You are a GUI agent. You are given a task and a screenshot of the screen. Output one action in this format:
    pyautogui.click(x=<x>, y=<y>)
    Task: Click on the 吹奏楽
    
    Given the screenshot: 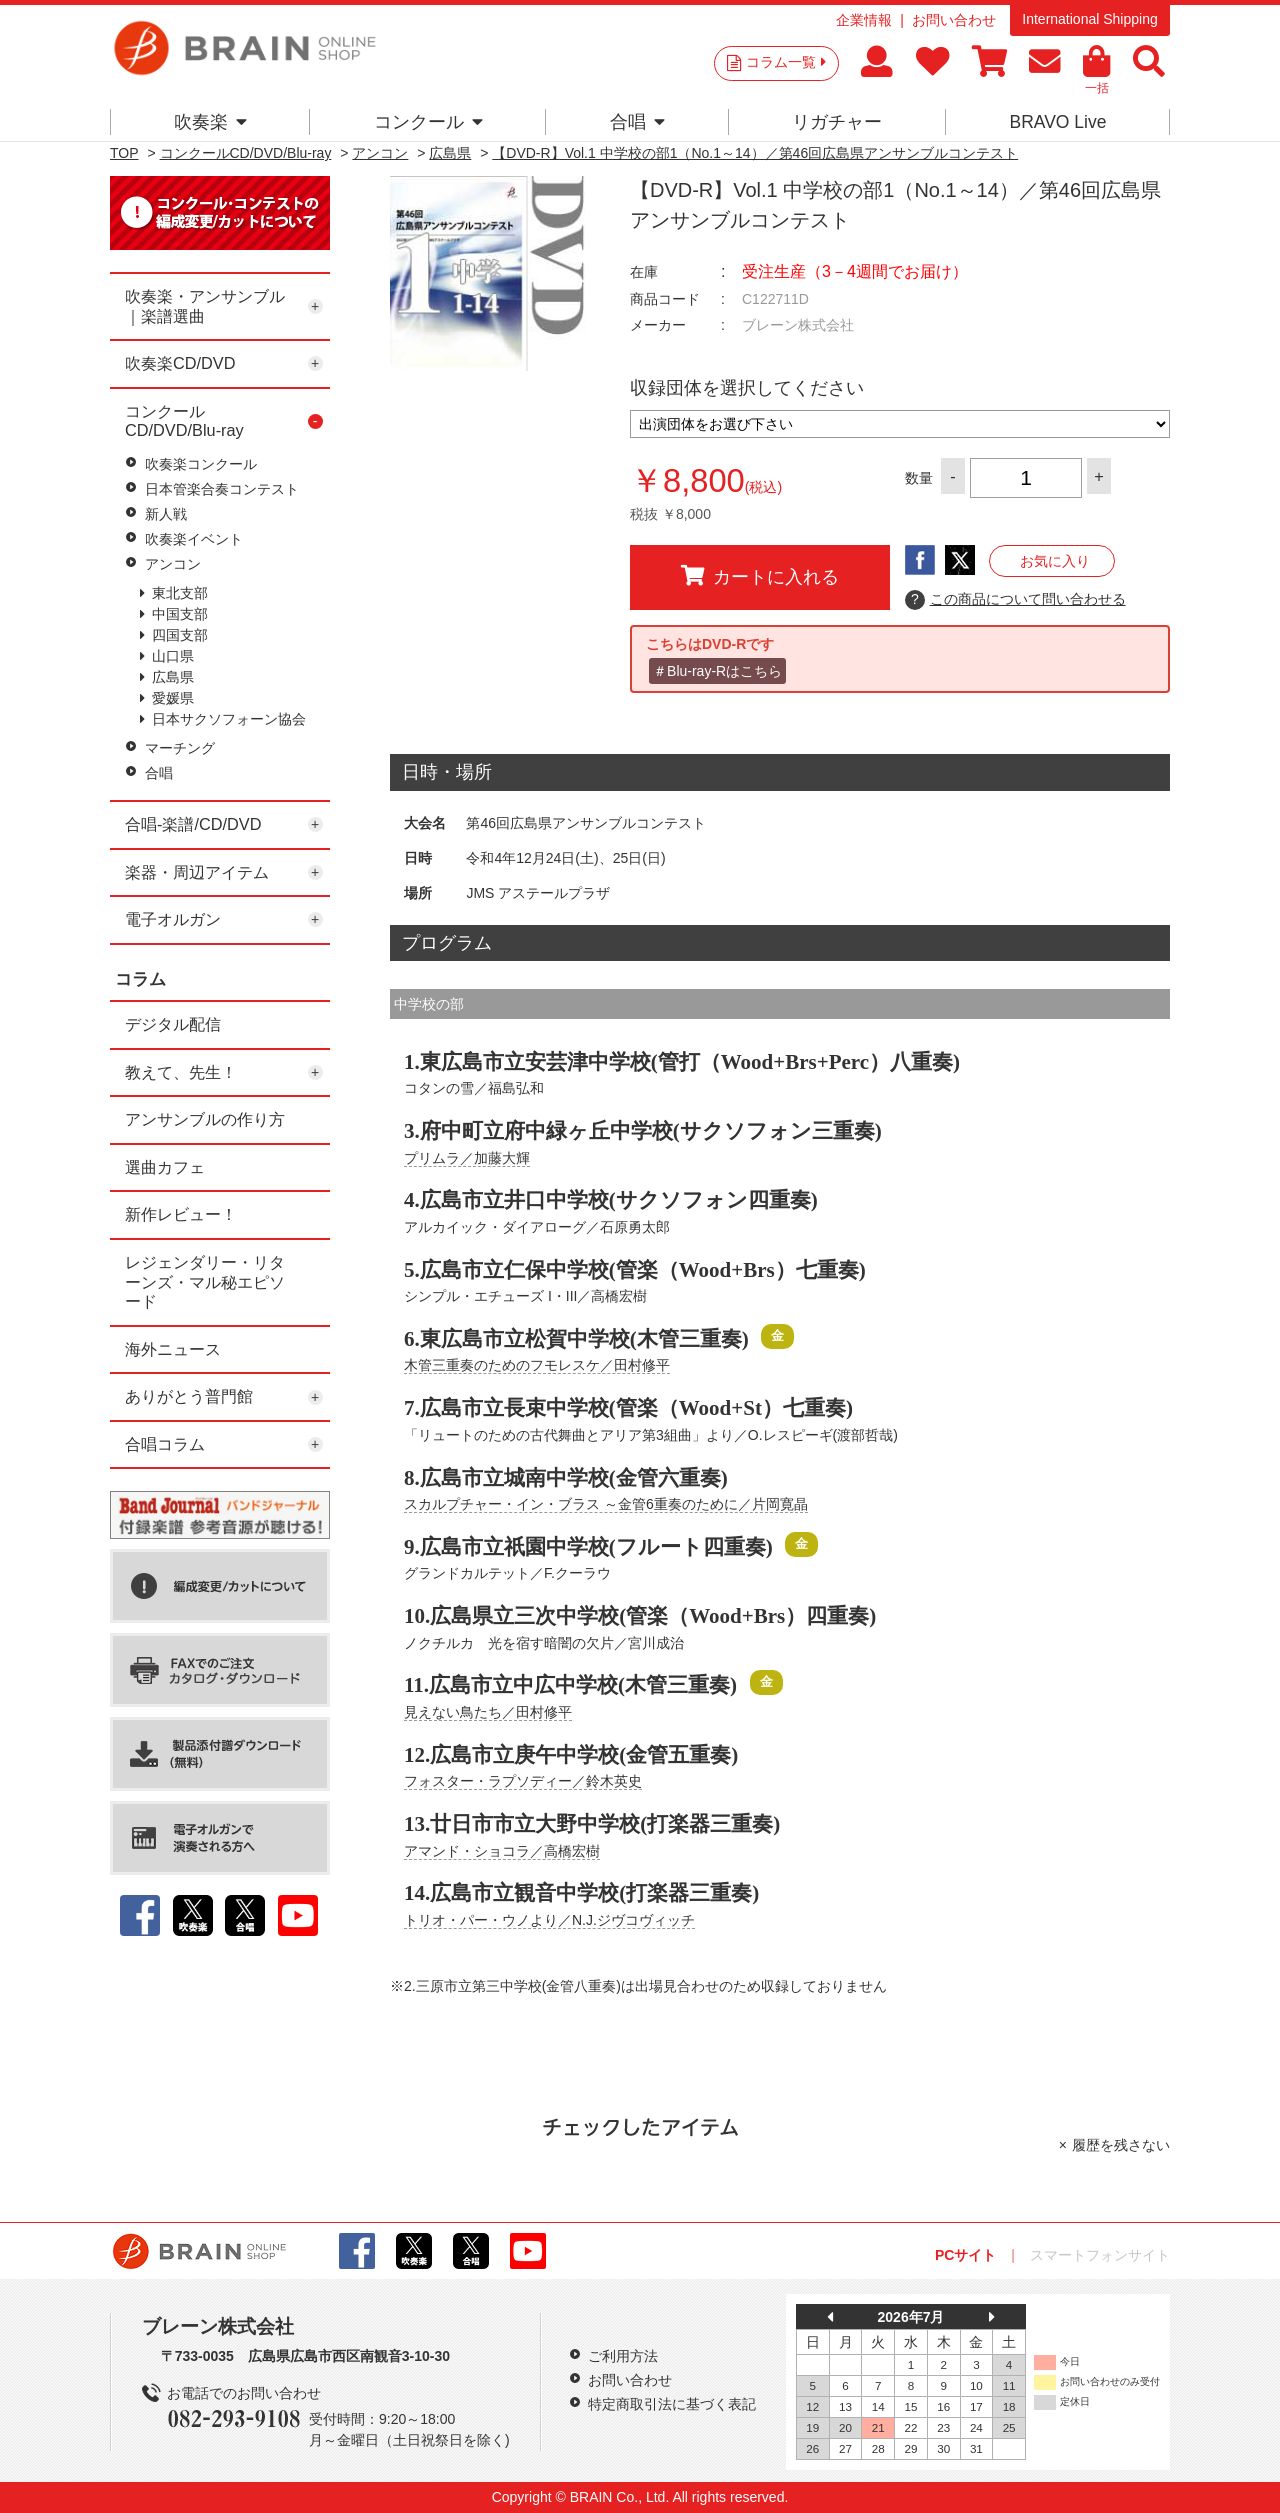 What is the action you would take?
    pyautogui.click(x=210, y=122)
    